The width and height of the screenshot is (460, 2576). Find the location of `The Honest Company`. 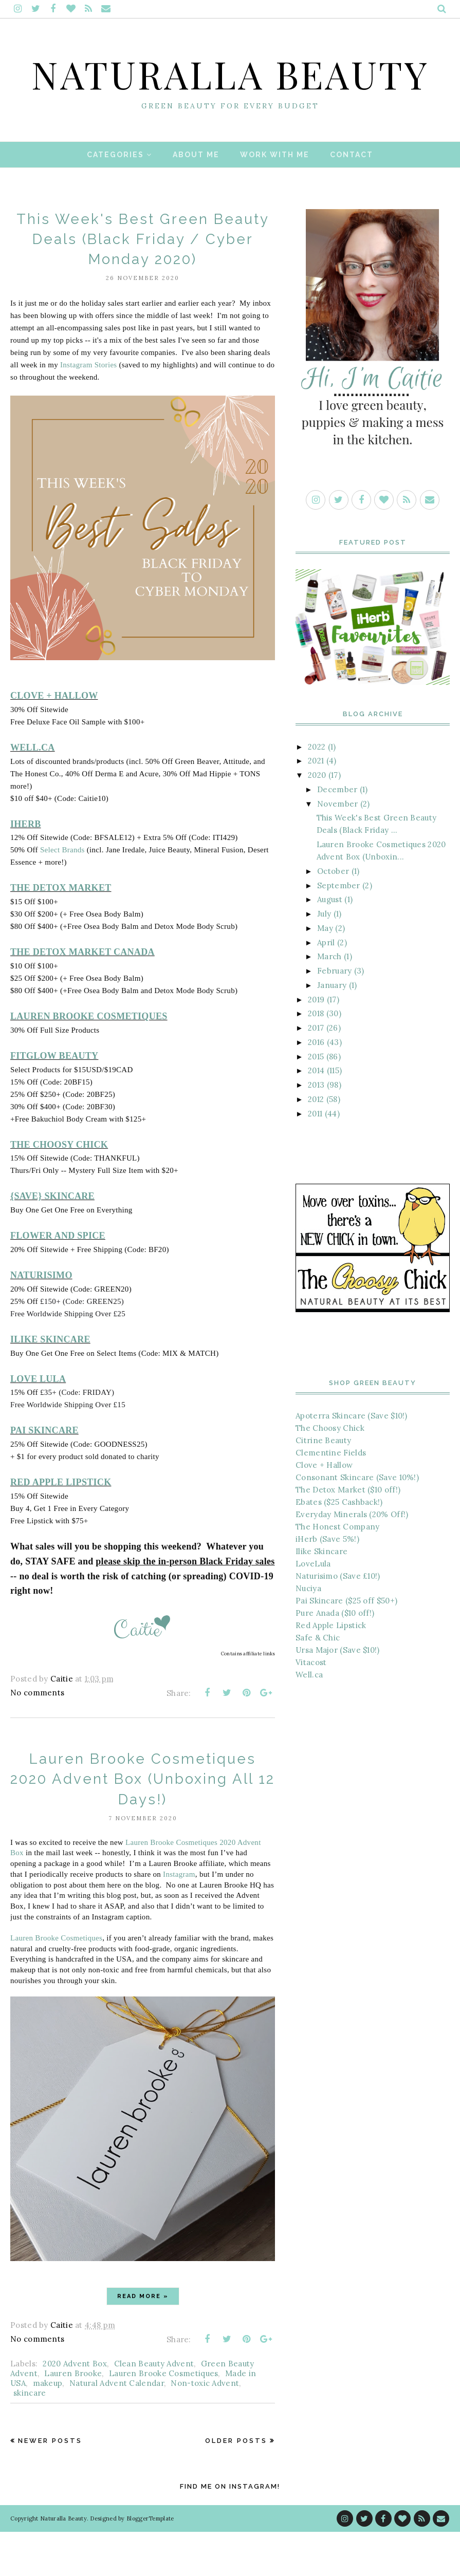

The Honest Company is located at coordinates (337, 1570).